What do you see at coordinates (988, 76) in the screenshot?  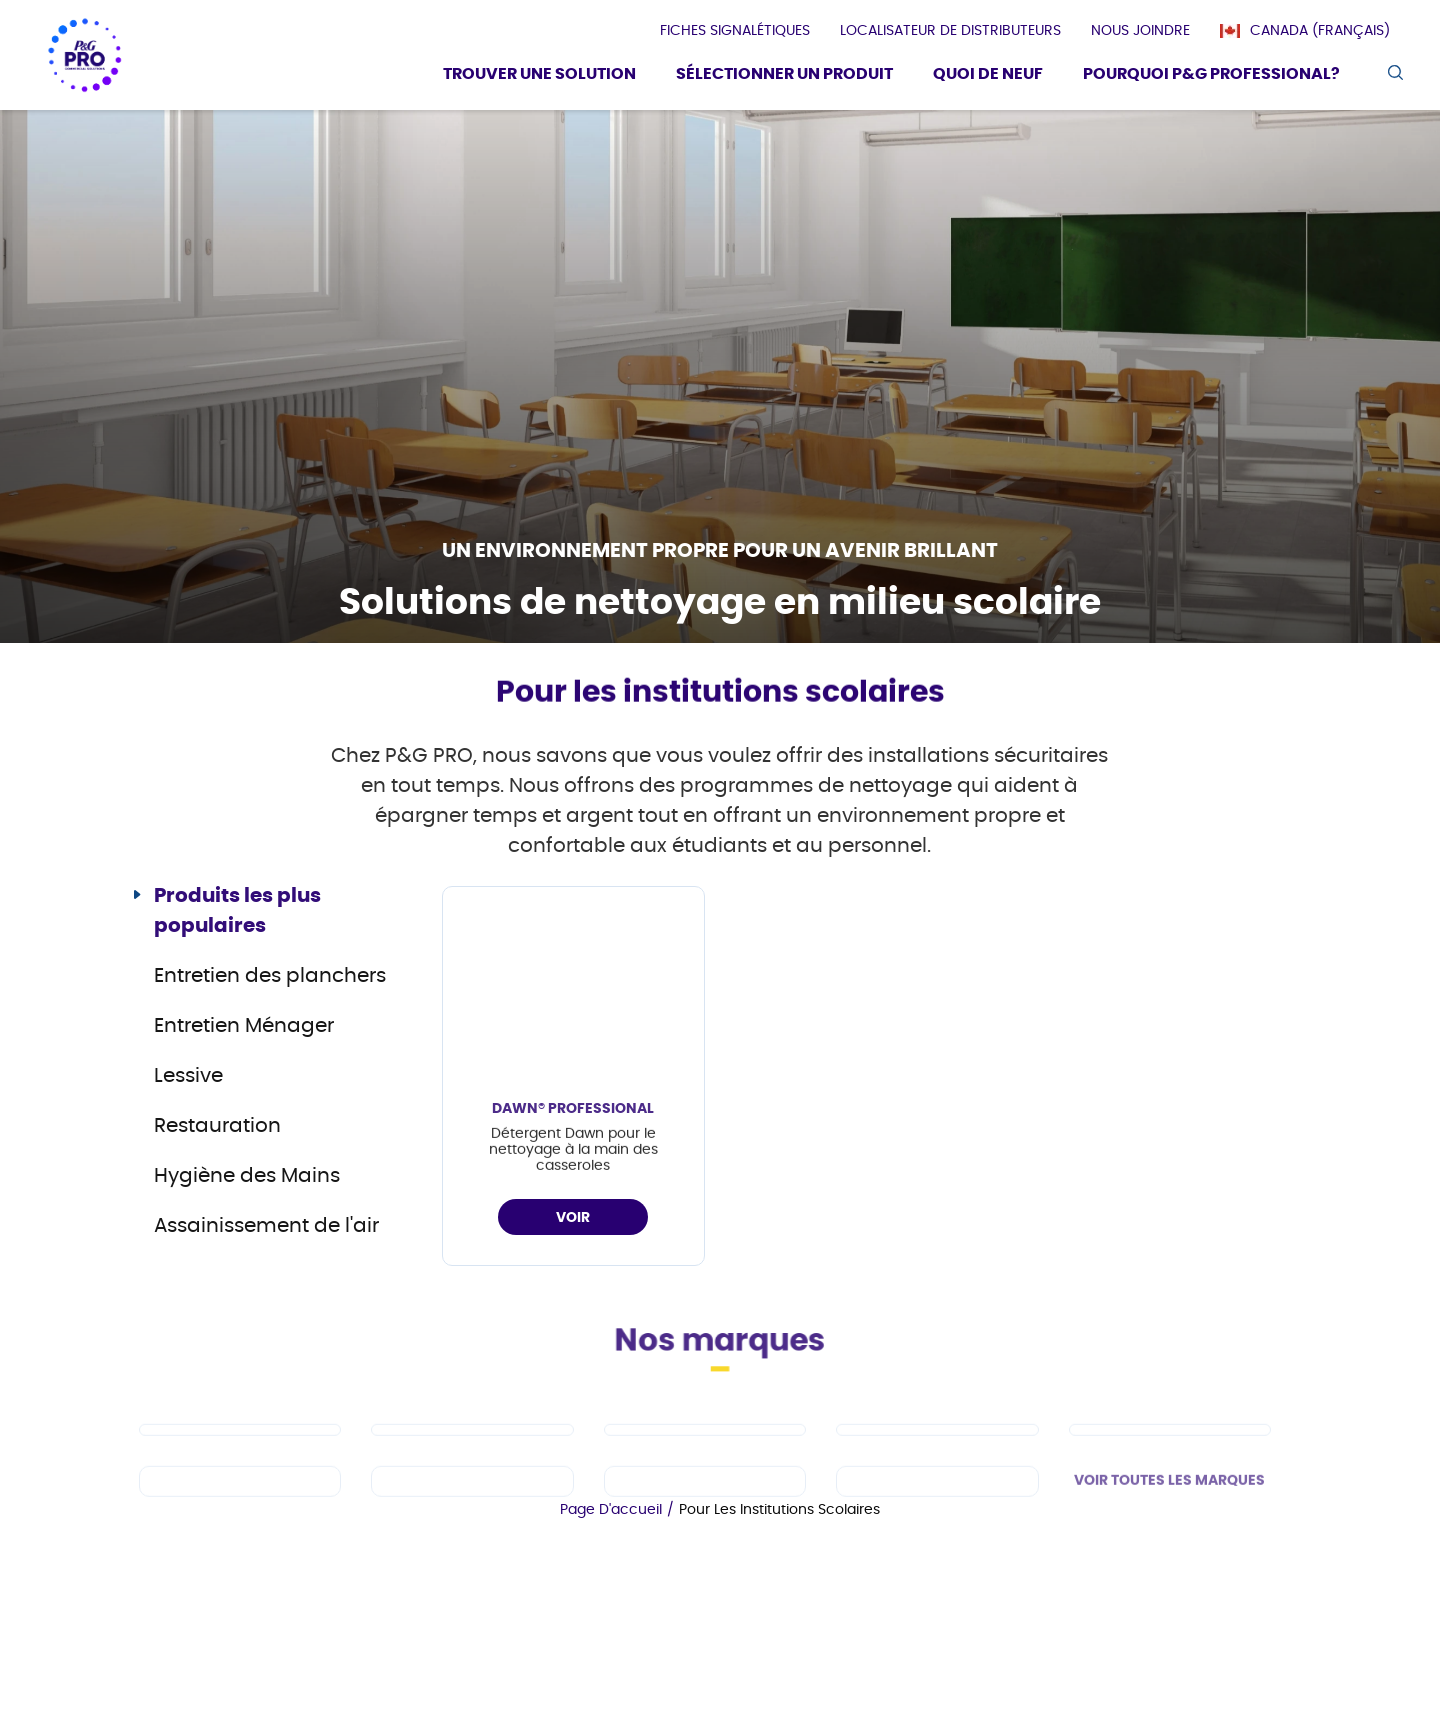 I see `[Quoi De Neuf]` at bounding box center [988, 76].